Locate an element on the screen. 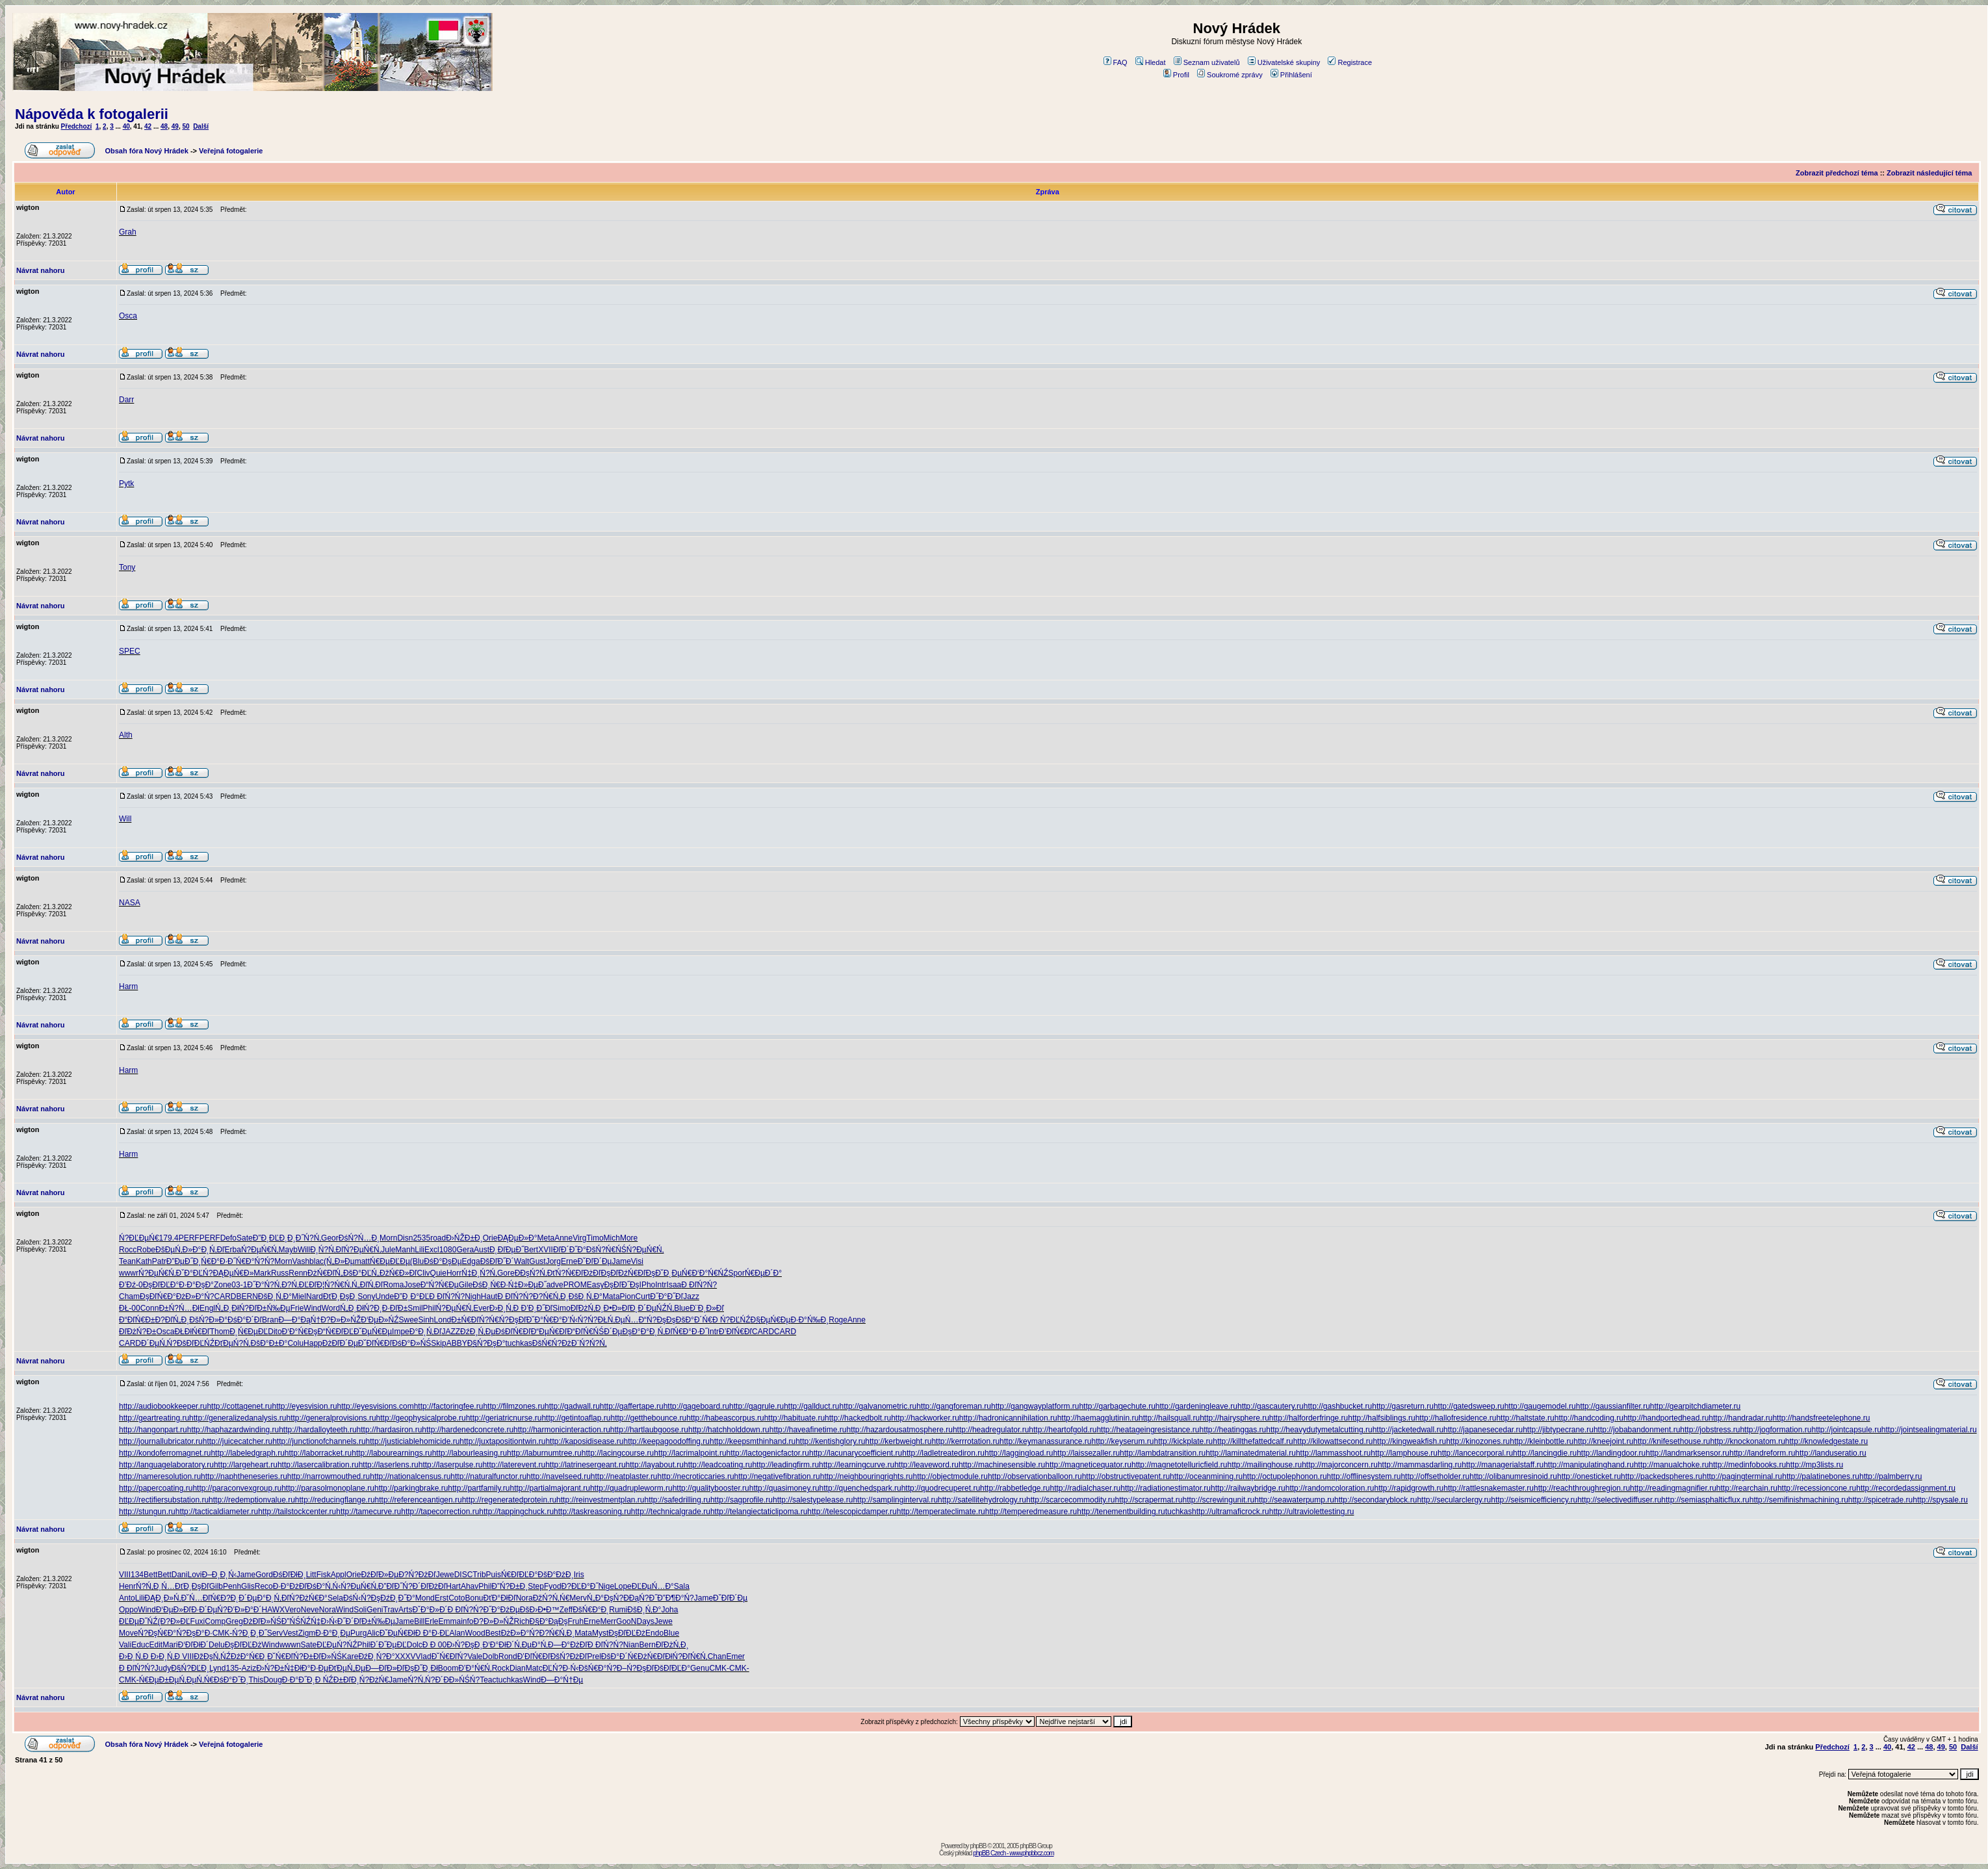  http://octupolephonon.ru is located at coordinates (1284, 1476).